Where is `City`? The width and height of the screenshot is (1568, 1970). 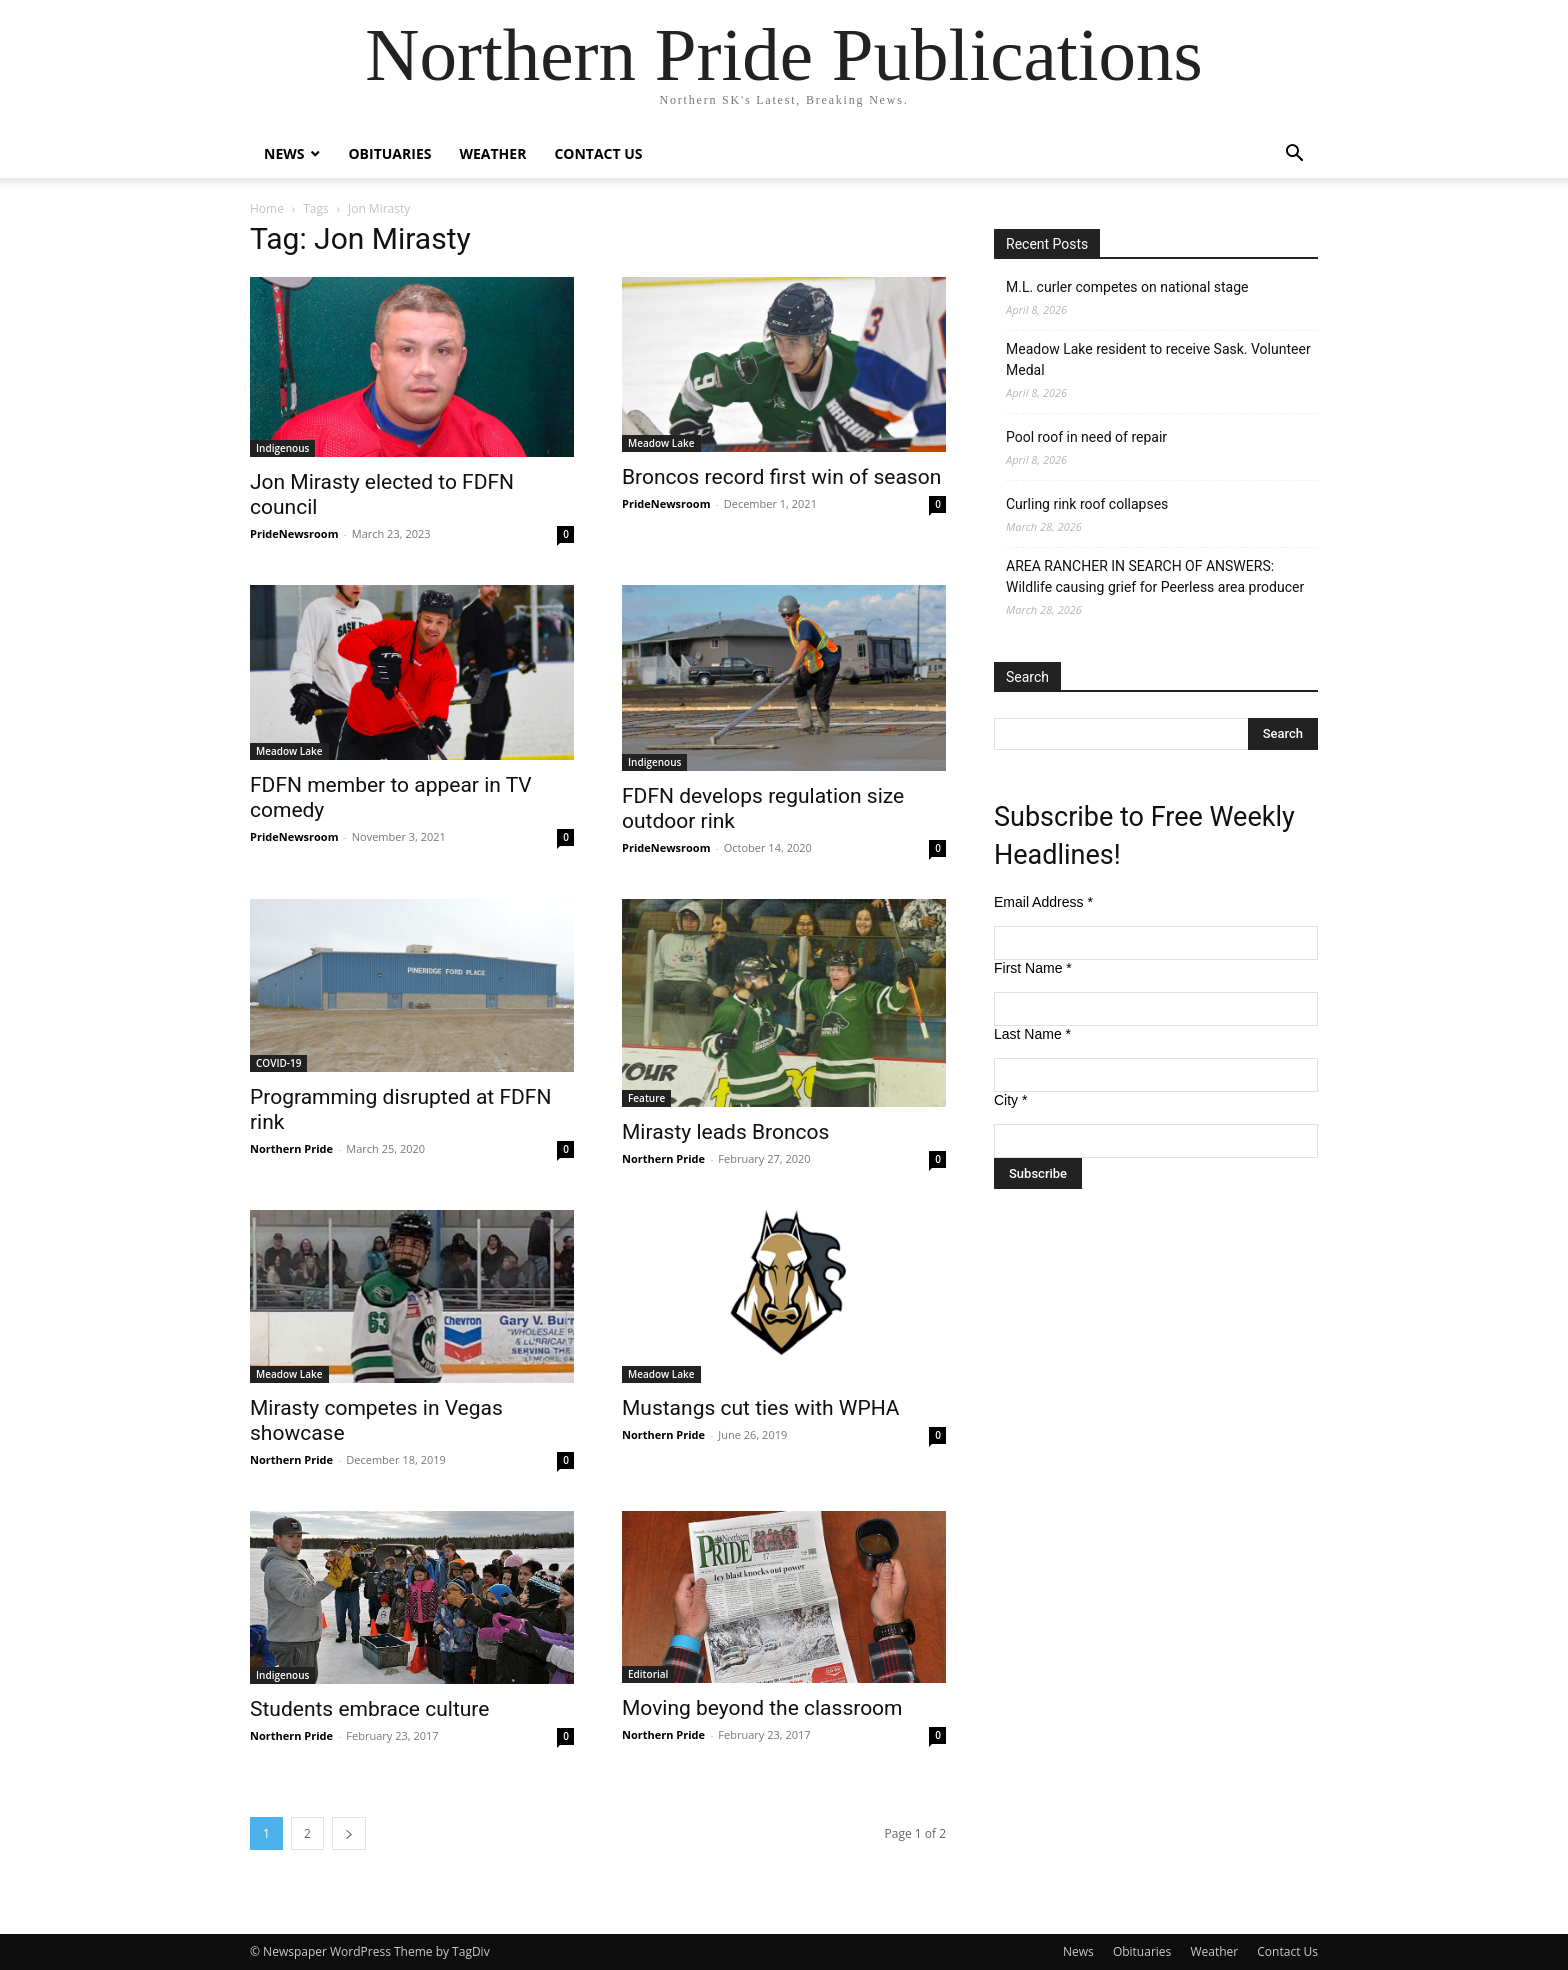 City is located at coordinates (1010, 1100).